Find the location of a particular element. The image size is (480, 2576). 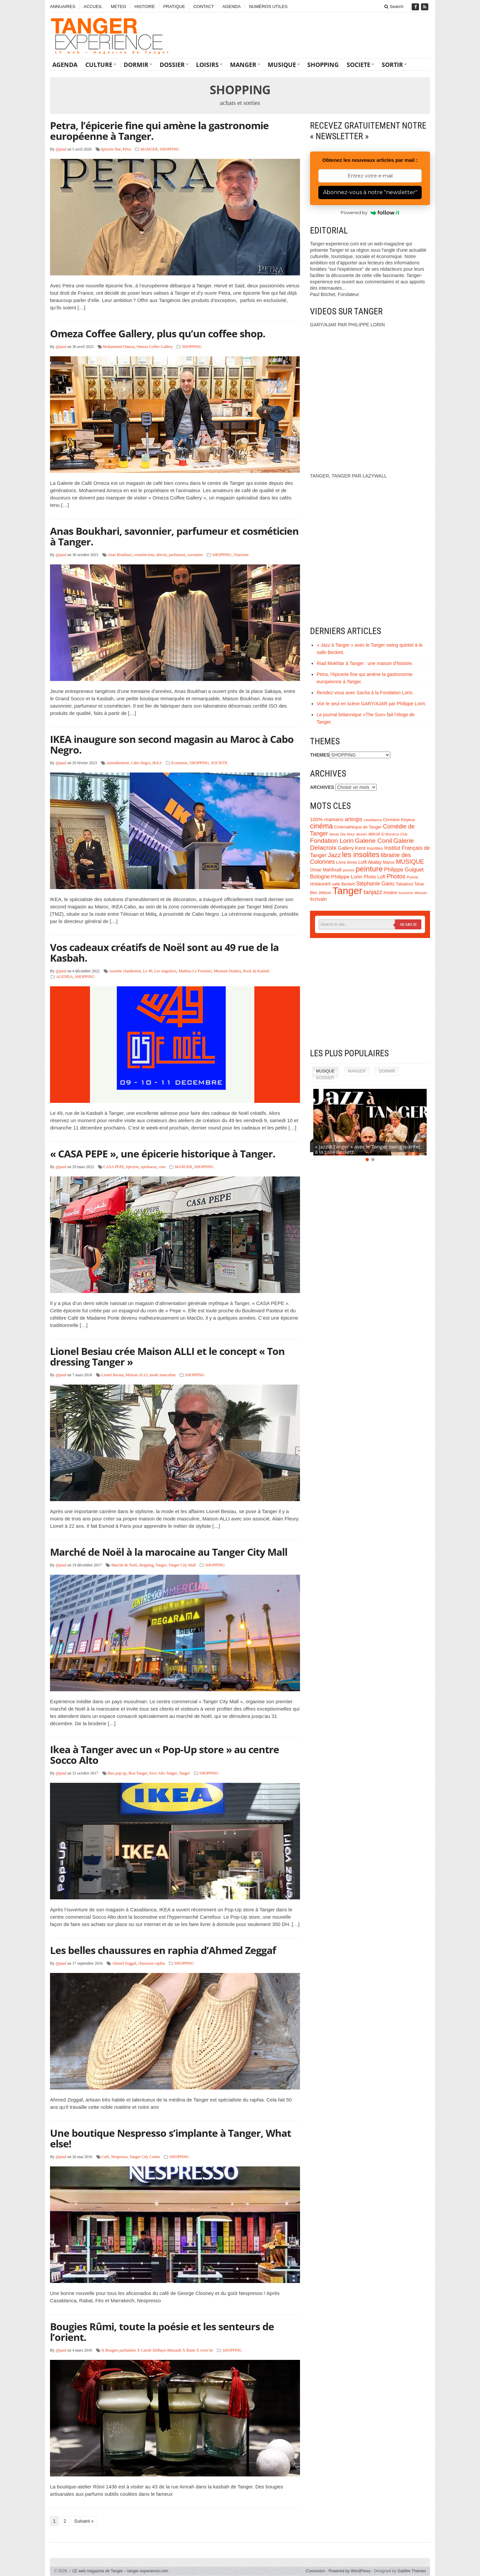

Tanger City Center is located at coordinates (145, 2156).